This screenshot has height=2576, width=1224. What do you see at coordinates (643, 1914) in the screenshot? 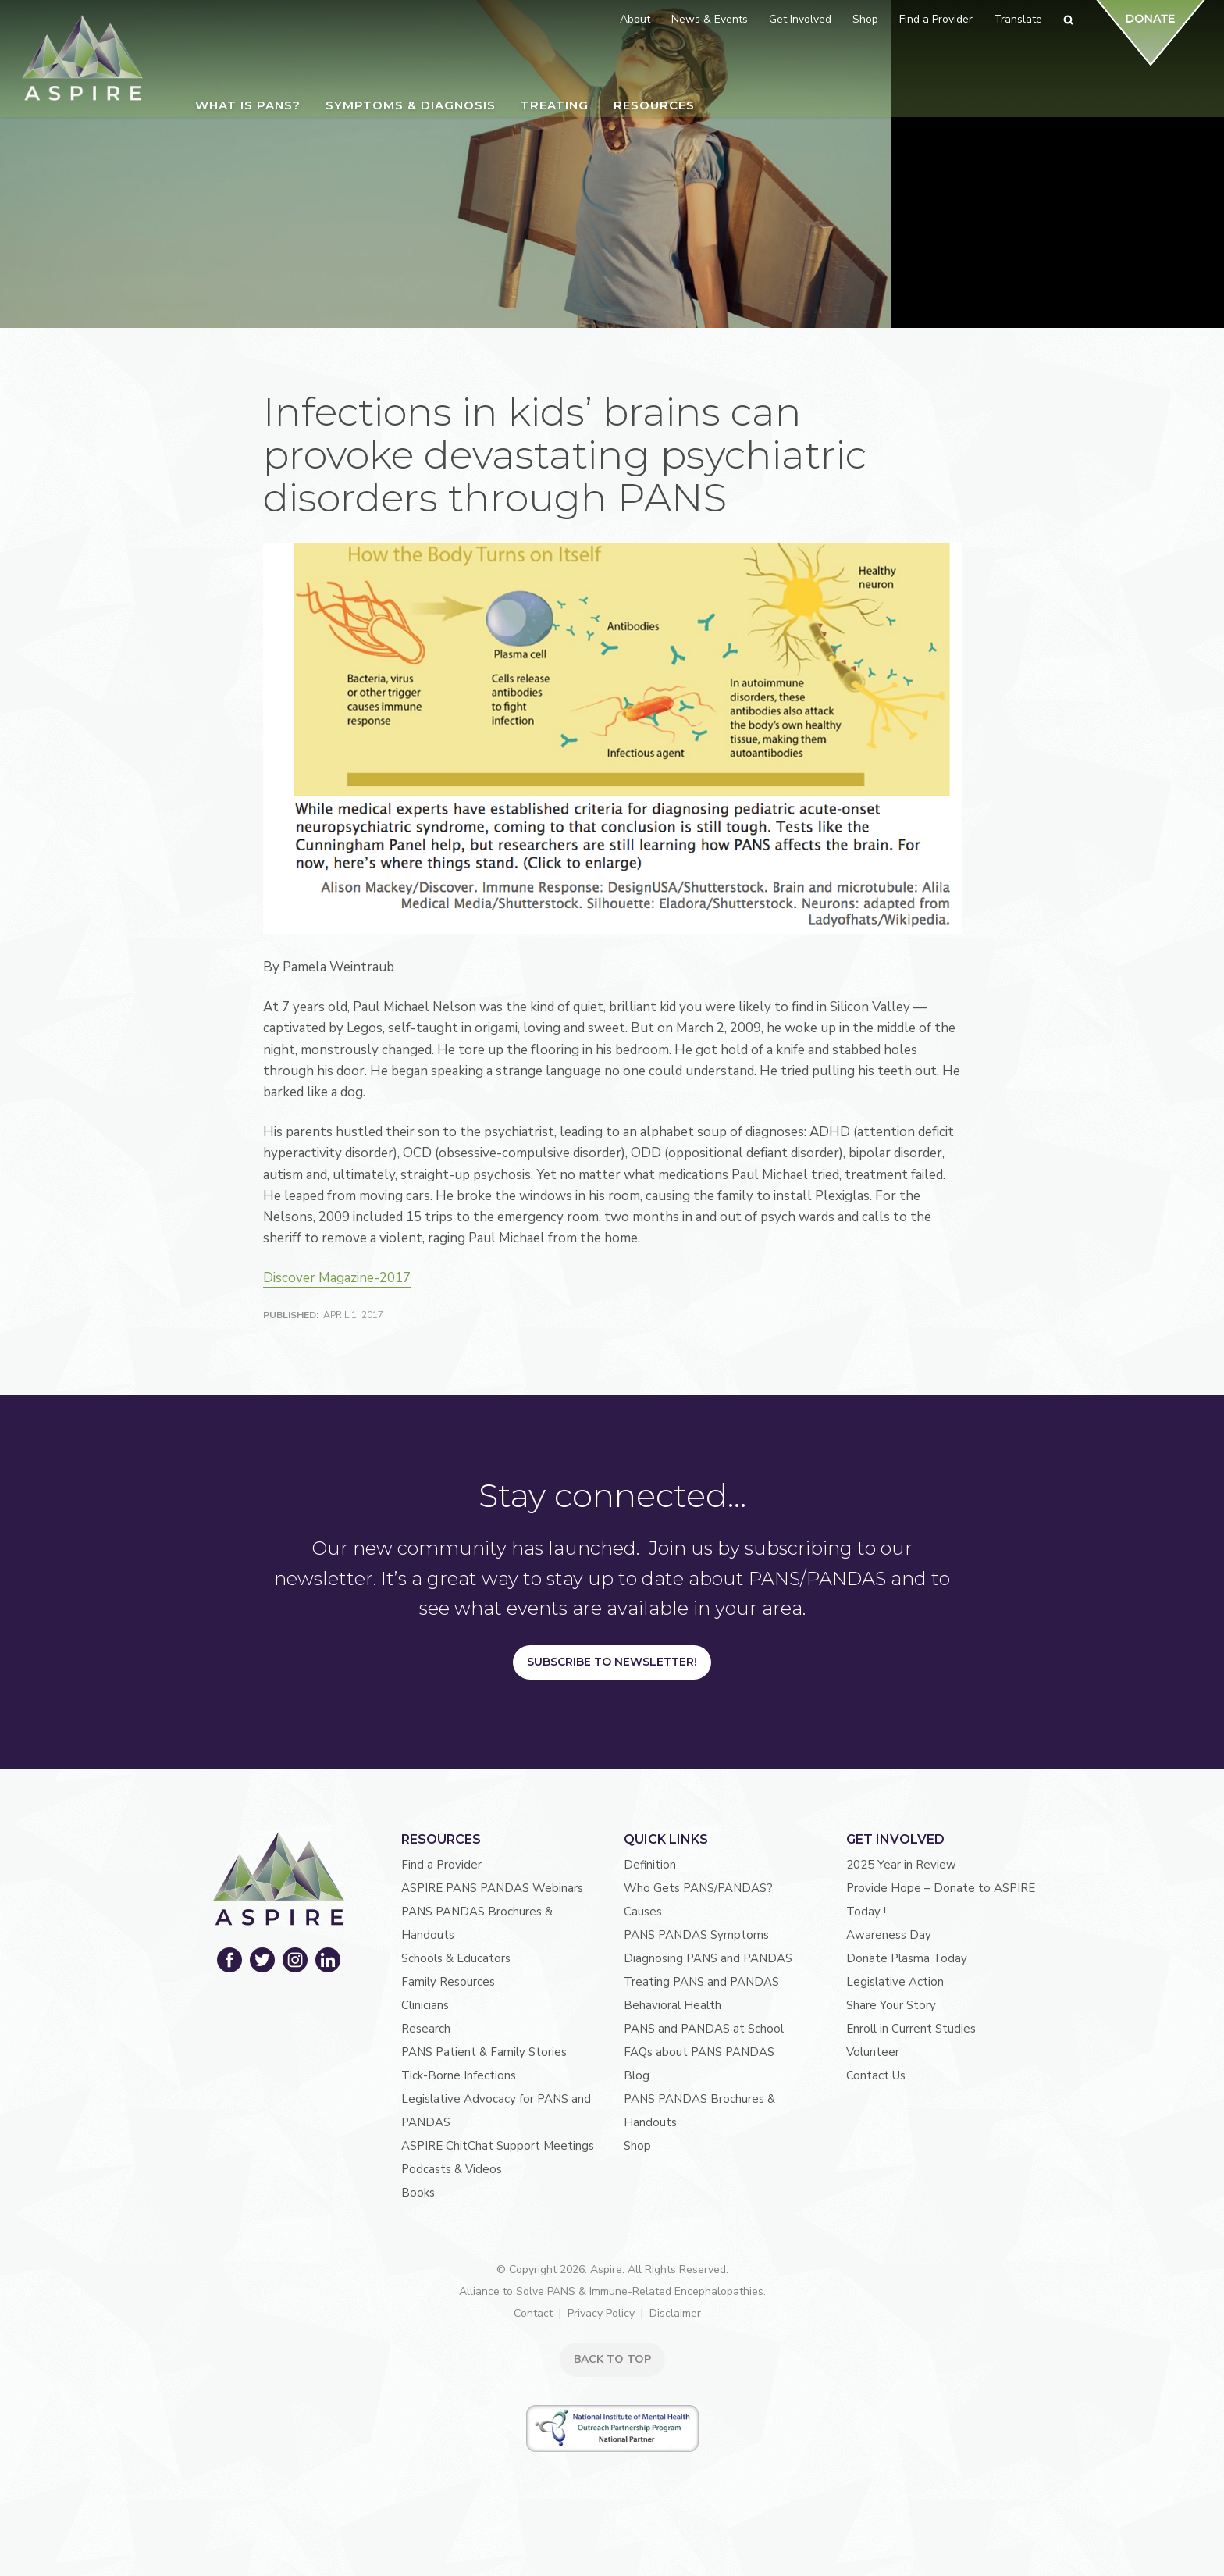
I see `Causes` at bounding box center [643, 1914].